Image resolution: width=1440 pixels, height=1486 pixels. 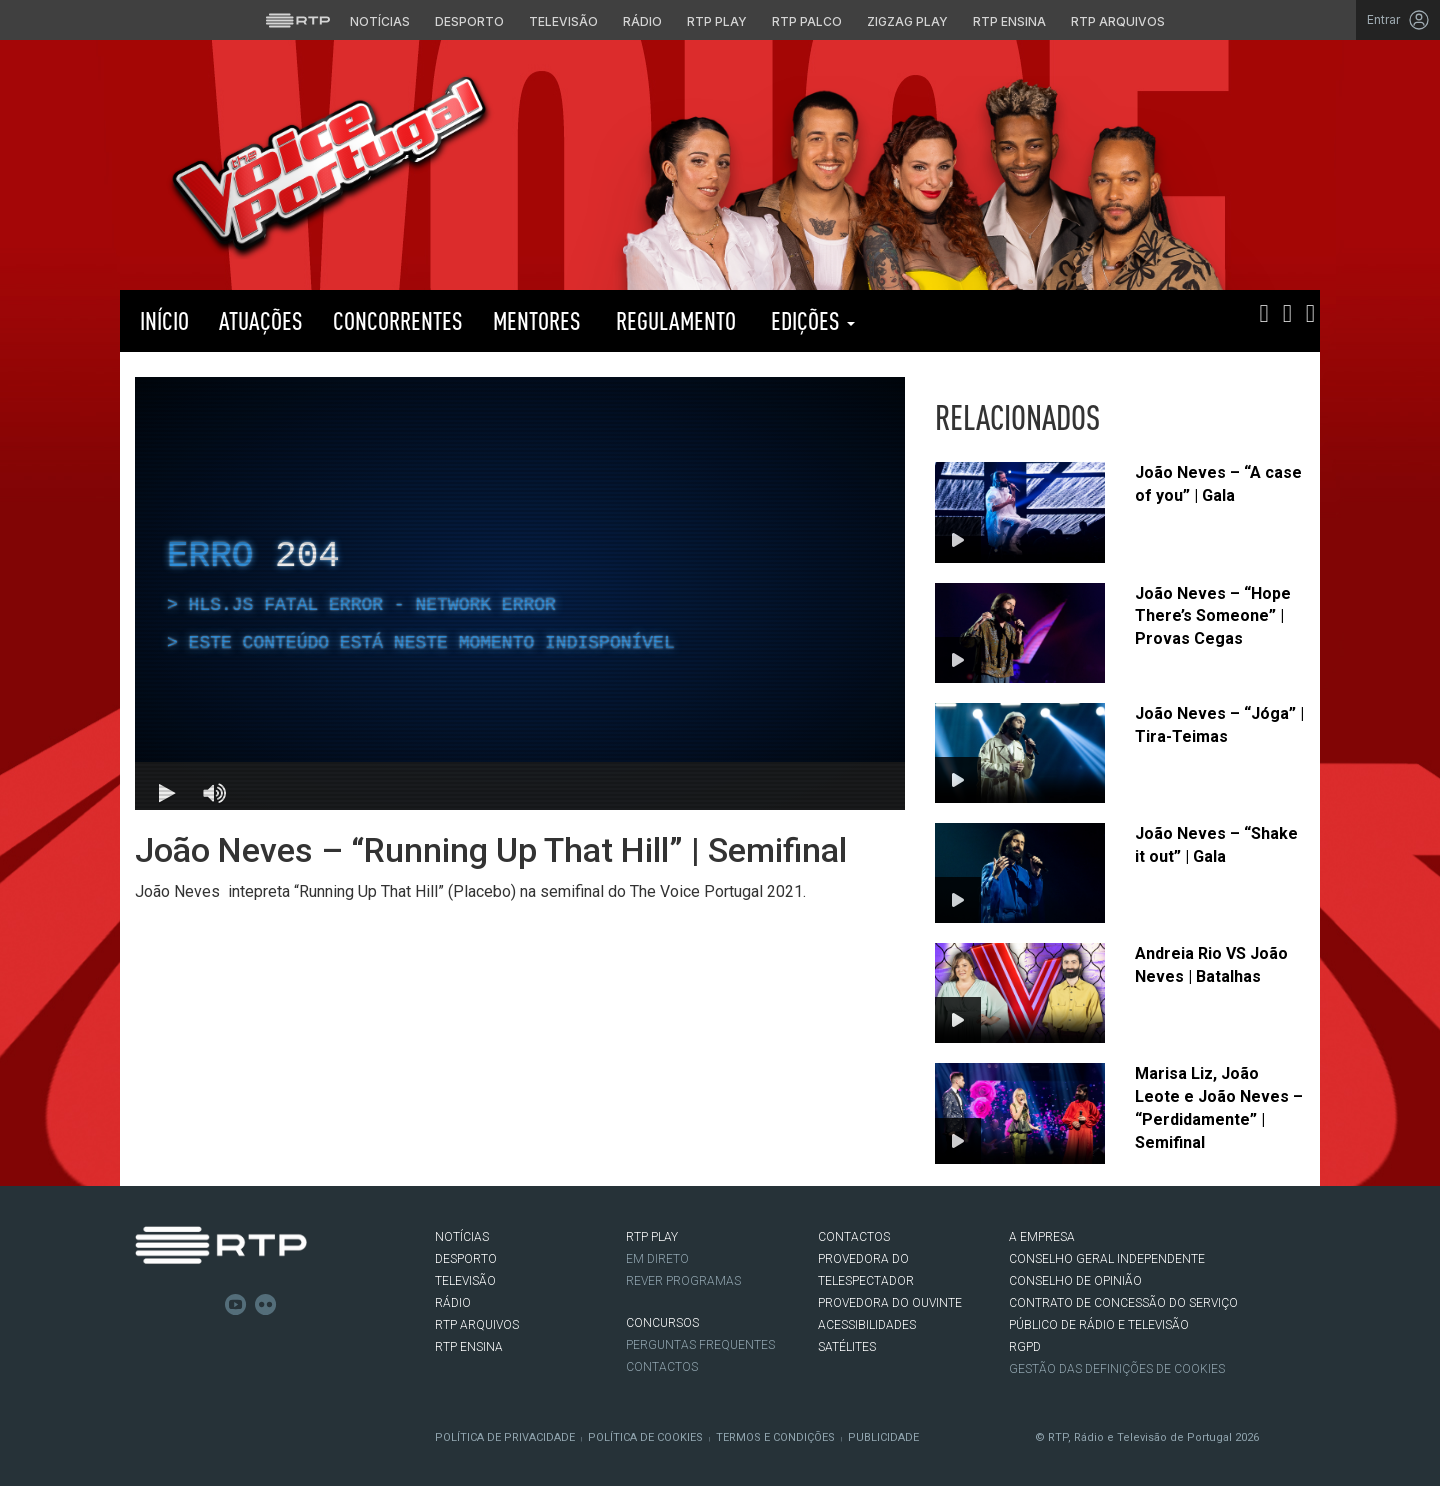 What do you see at coordinates (261, 320) in the screenshot?
I see `Atuações` at bounding box center [261, 320].